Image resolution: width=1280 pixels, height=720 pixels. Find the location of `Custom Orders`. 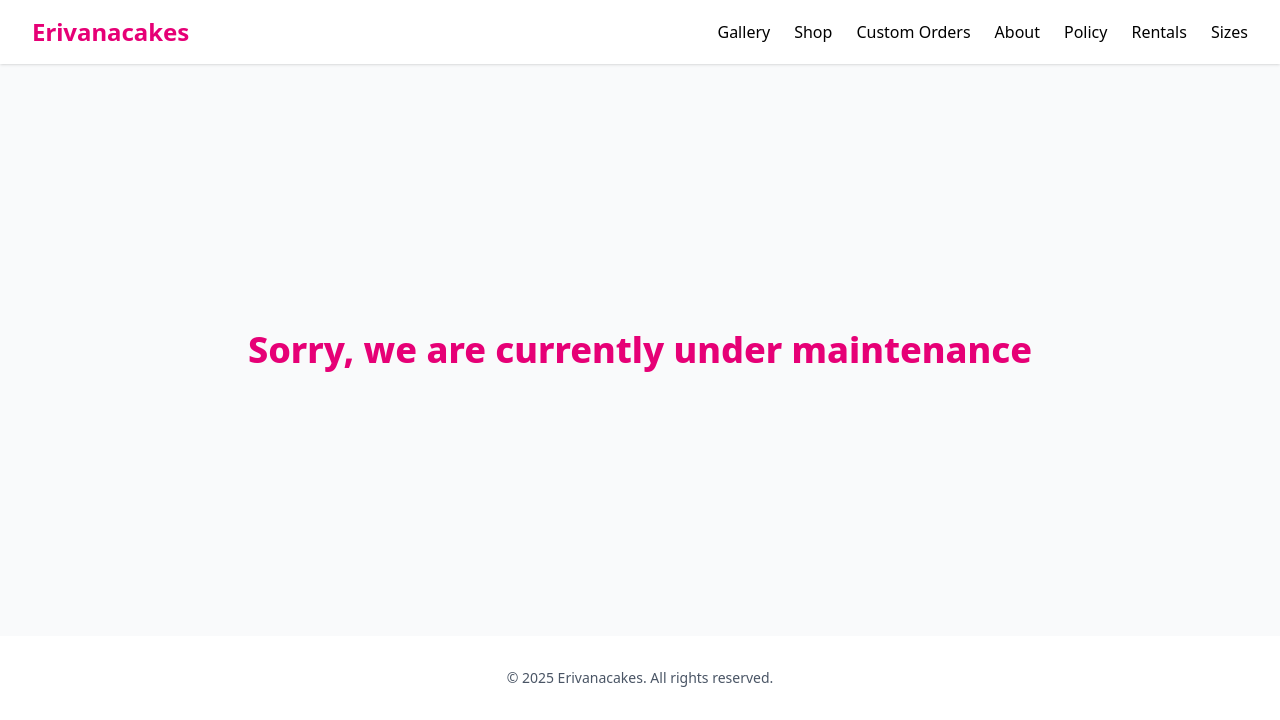

Custom Orders is located at coordinates (913, 32).